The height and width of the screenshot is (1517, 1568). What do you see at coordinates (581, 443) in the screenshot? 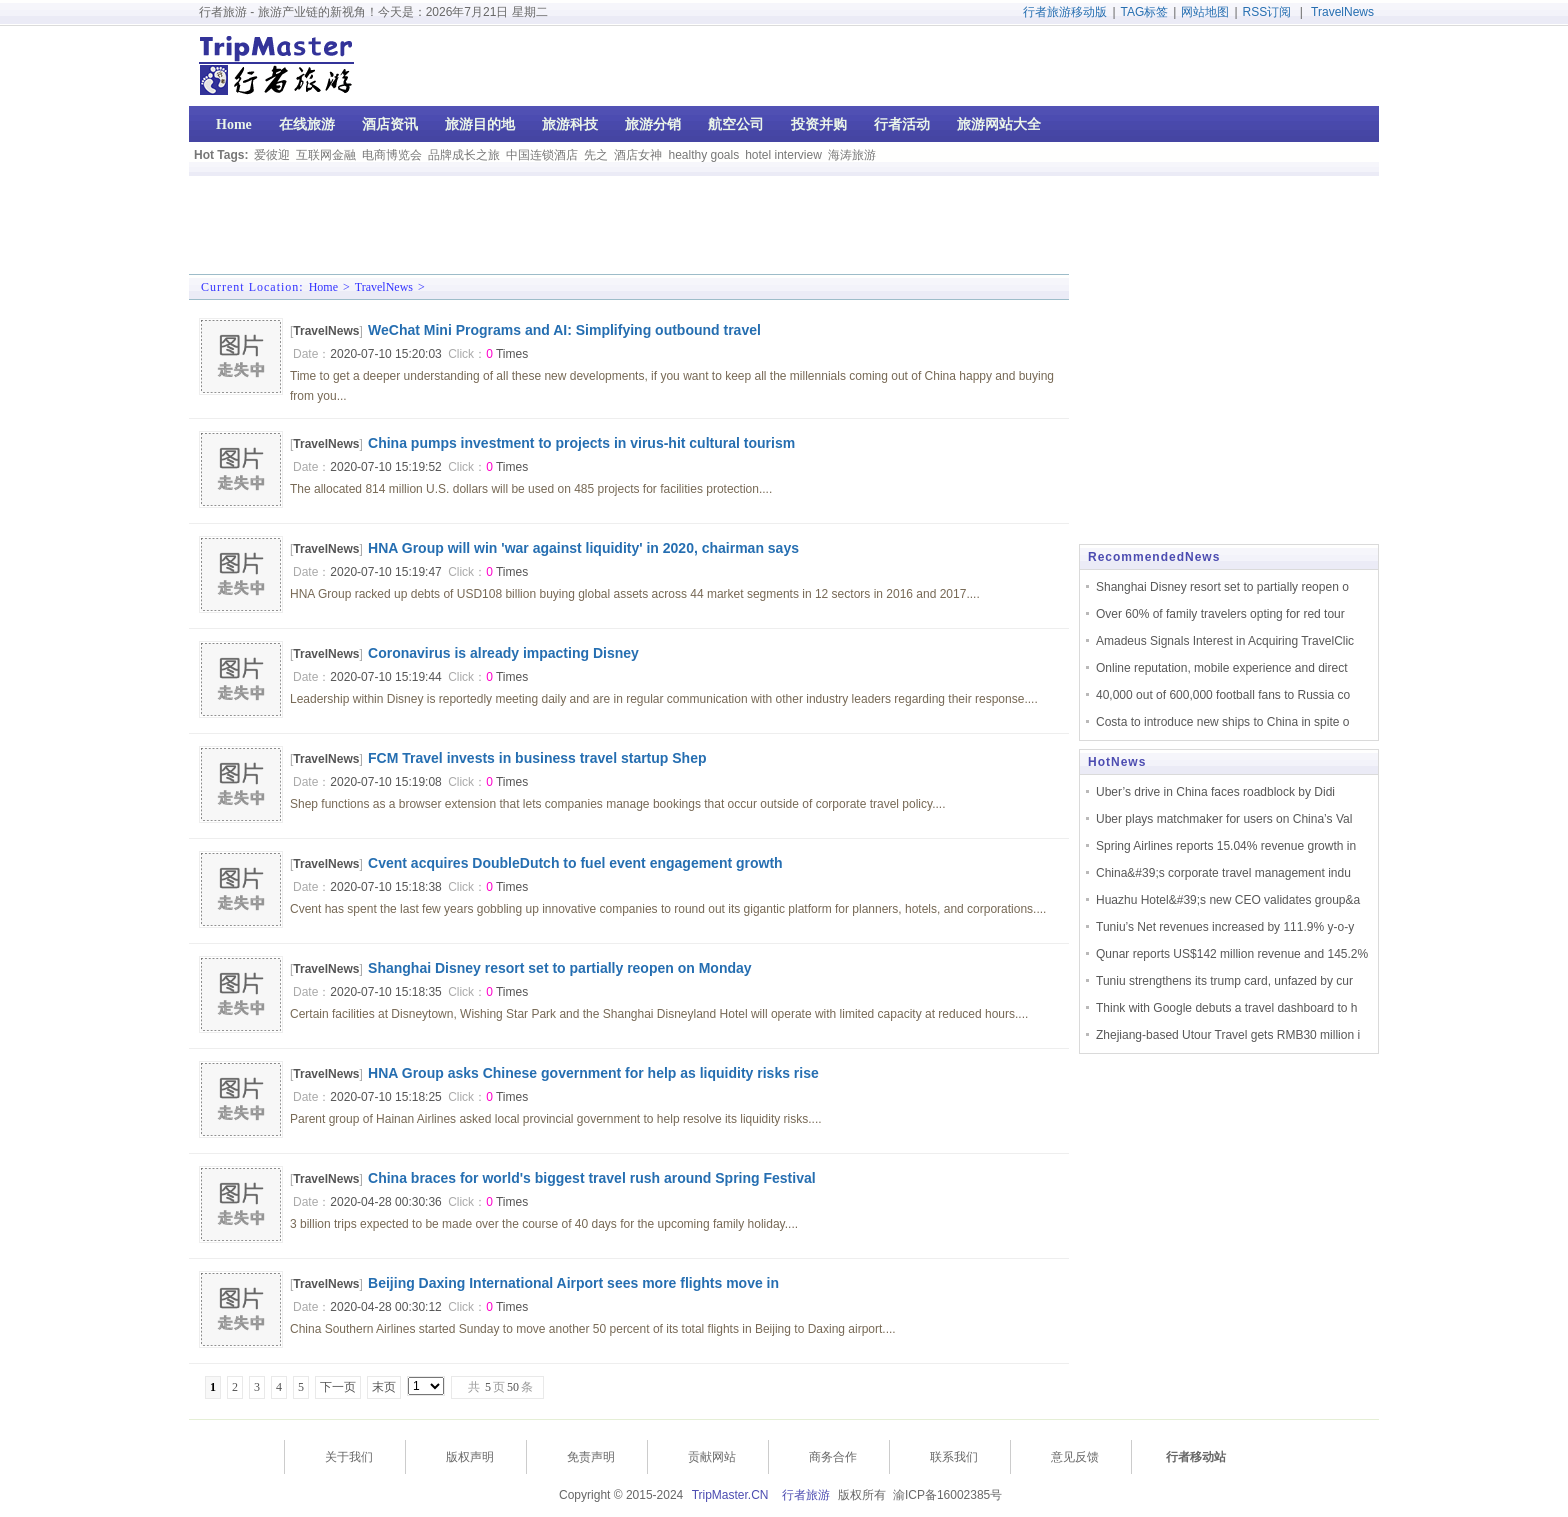
I see `China pumps investment to projects in virus-hit cultural tourism` at bounding box center [581, 443].